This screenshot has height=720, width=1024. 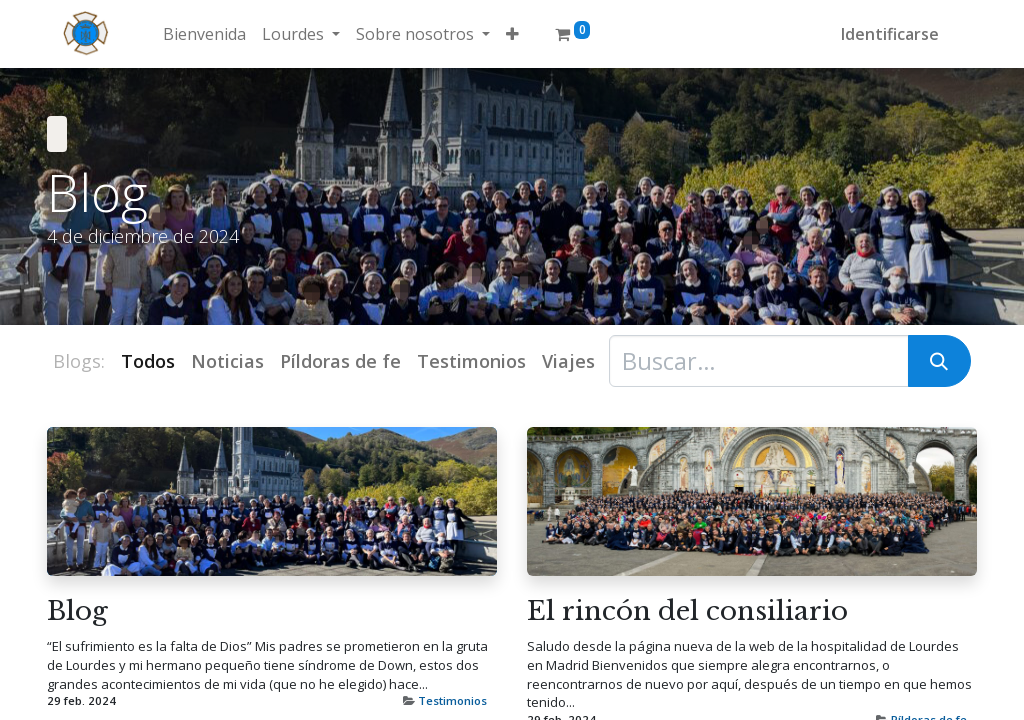 What do you see at coordinates (452, 700) in the screenshot?
I see `Testimonios` at bounding box center [452, 700].